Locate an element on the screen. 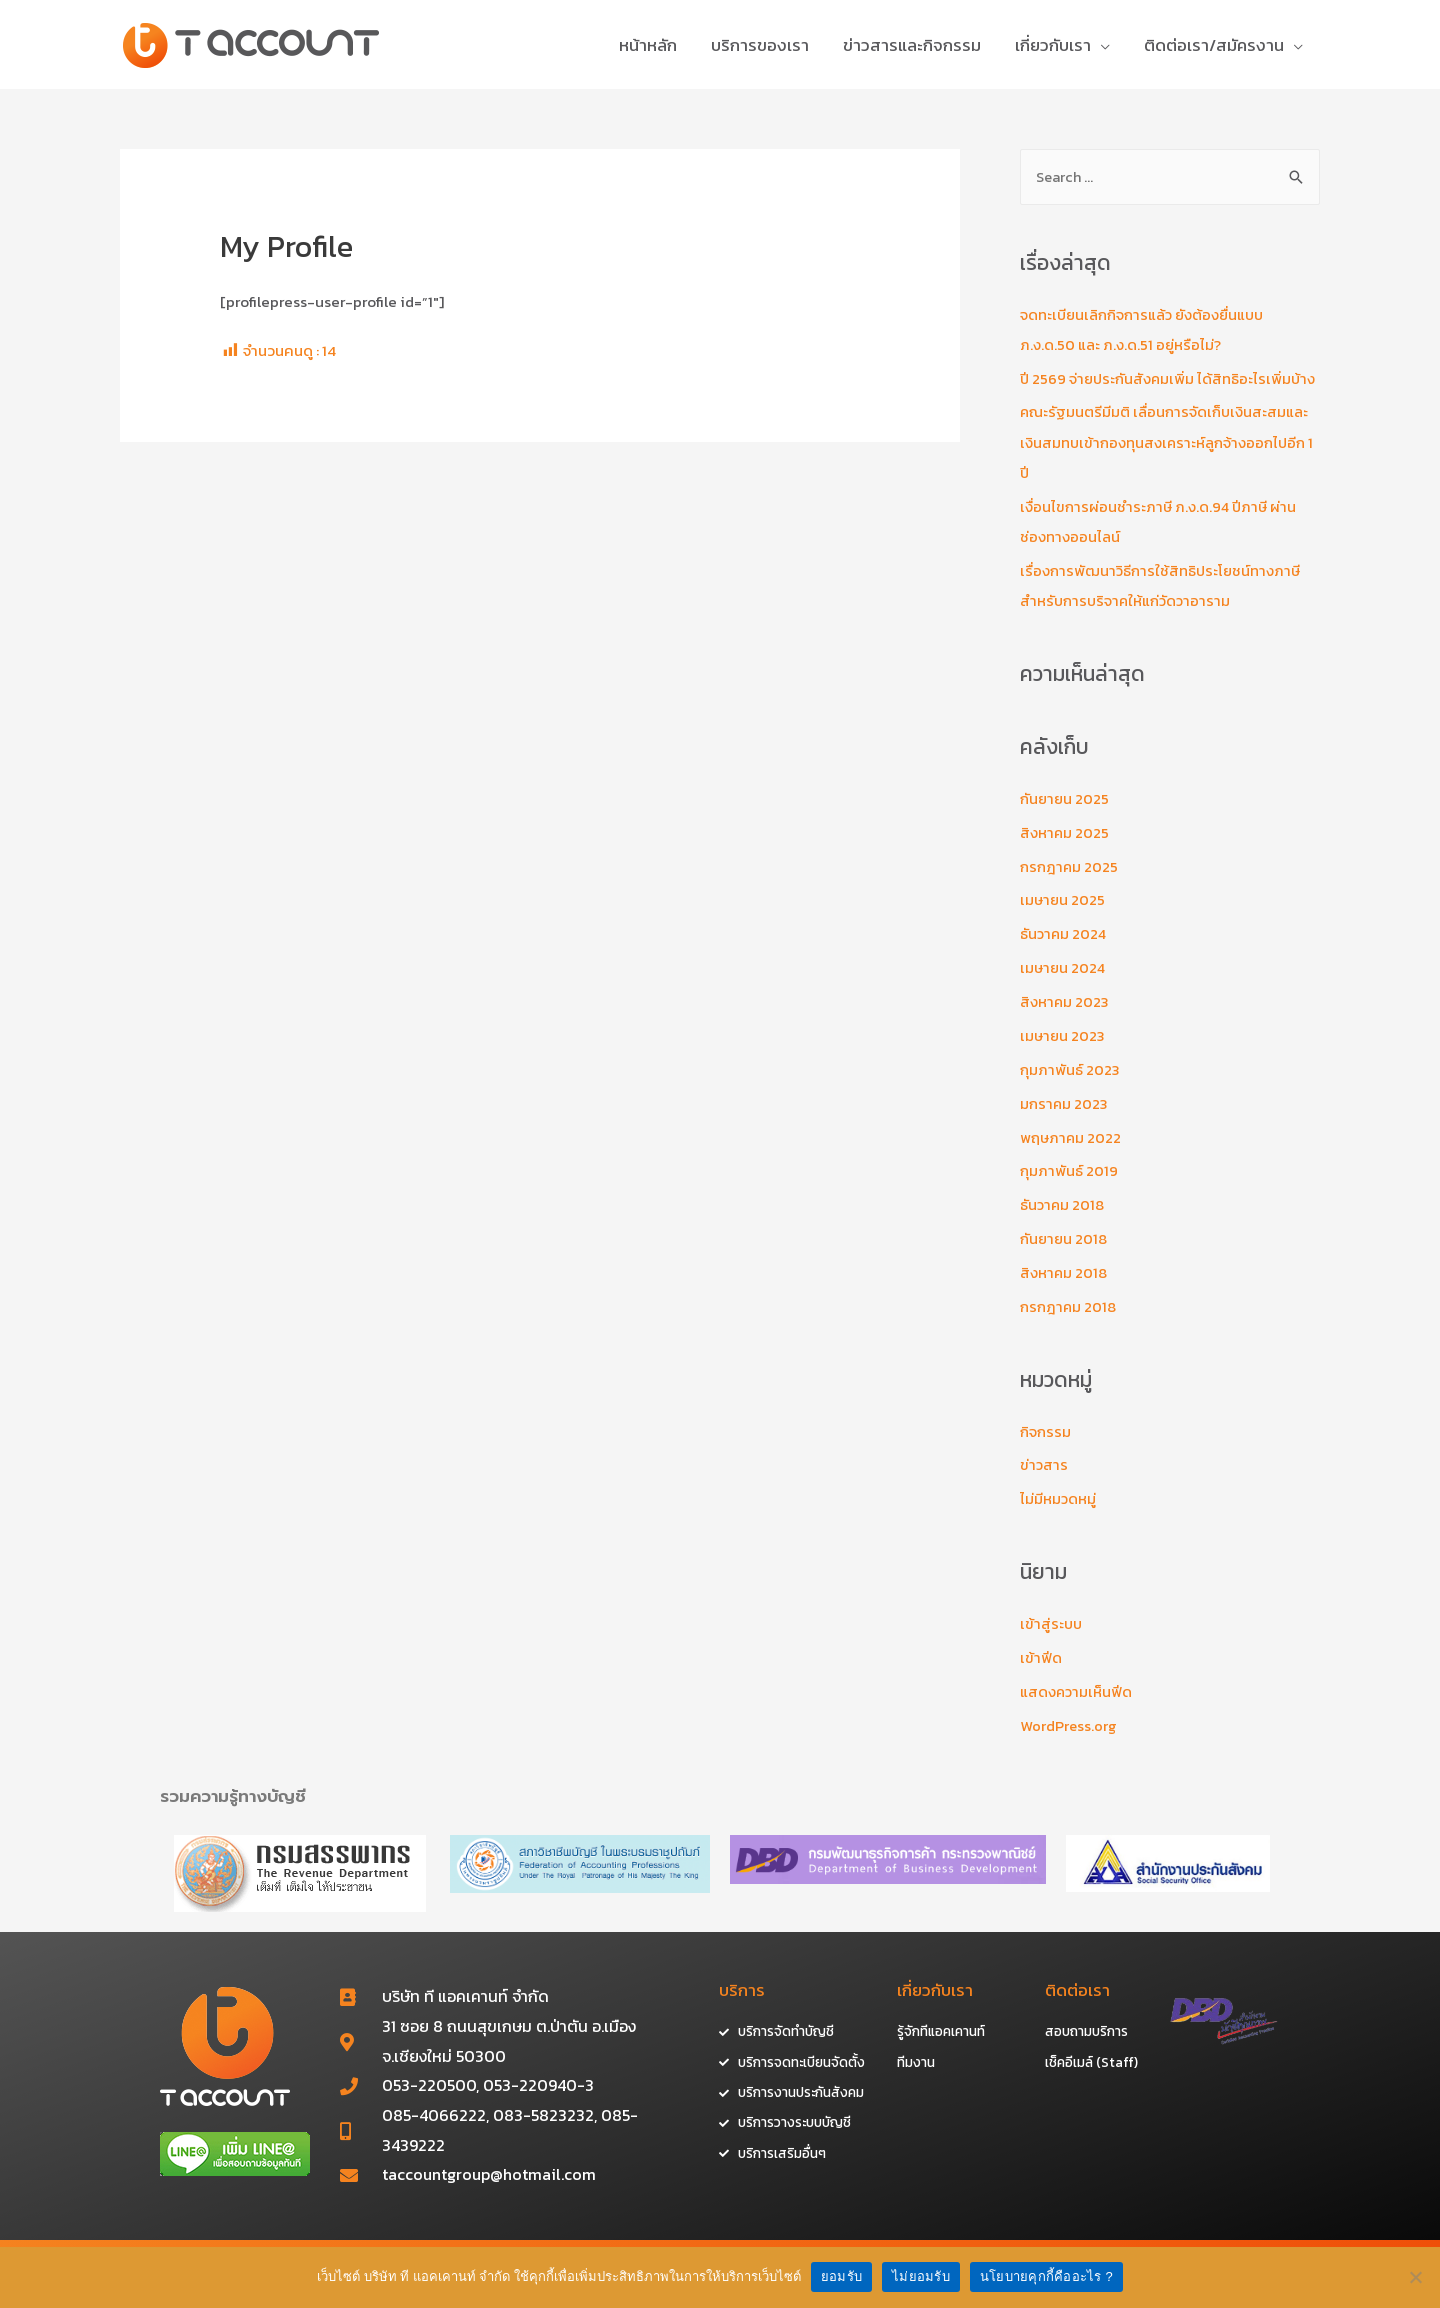 The width and height of the screenshot is (1440, 2308). ไม่มีหมวดหมู่ is located at coordinates (1059, 1517).